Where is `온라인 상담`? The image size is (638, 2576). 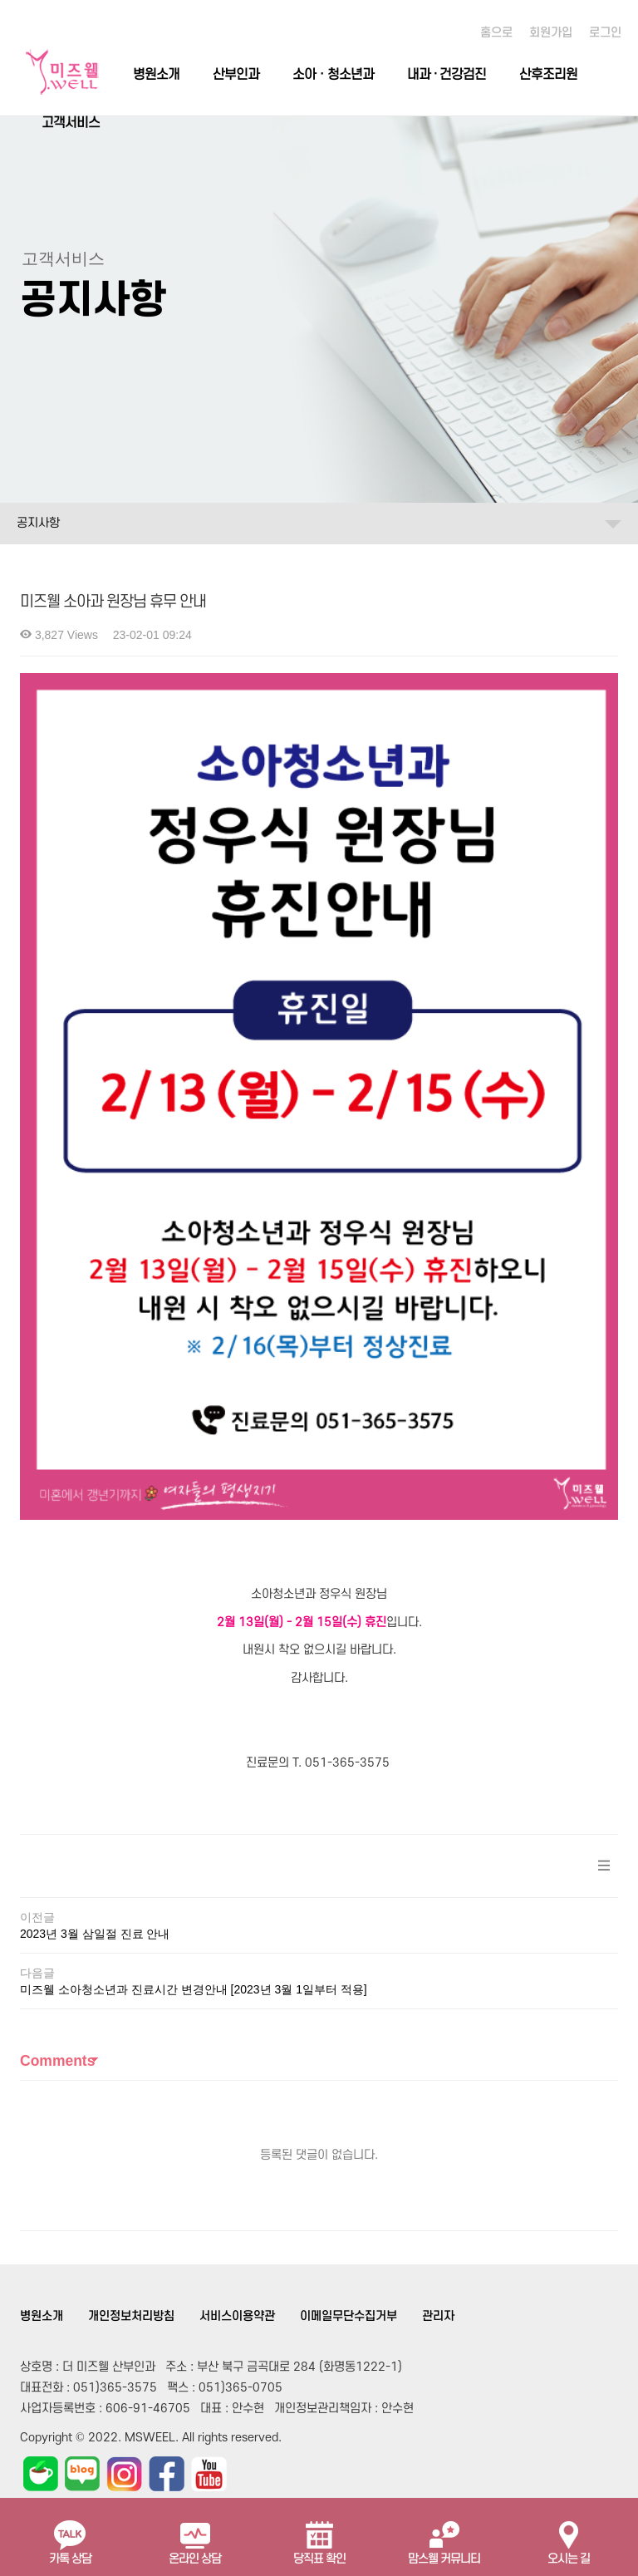 온라인 상담 is located at coordinates (195, 2536).